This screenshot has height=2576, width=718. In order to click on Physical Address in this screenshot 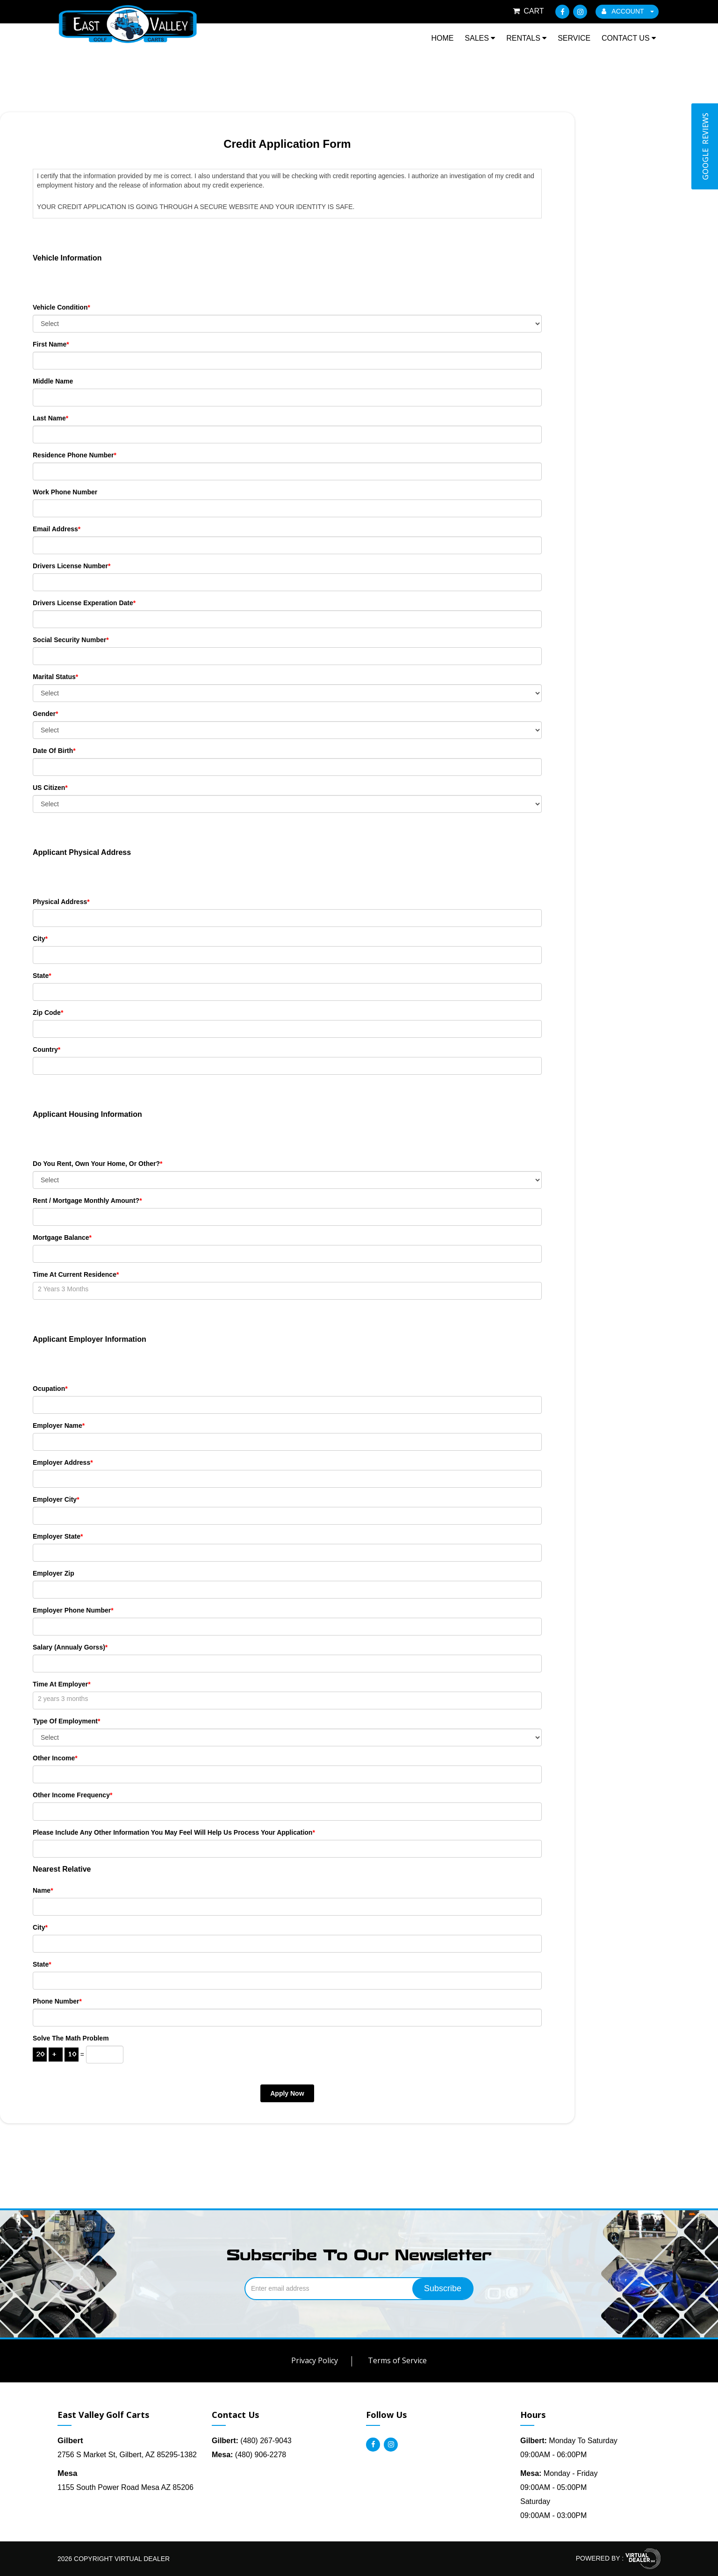, I will do `click(61, 901)`.